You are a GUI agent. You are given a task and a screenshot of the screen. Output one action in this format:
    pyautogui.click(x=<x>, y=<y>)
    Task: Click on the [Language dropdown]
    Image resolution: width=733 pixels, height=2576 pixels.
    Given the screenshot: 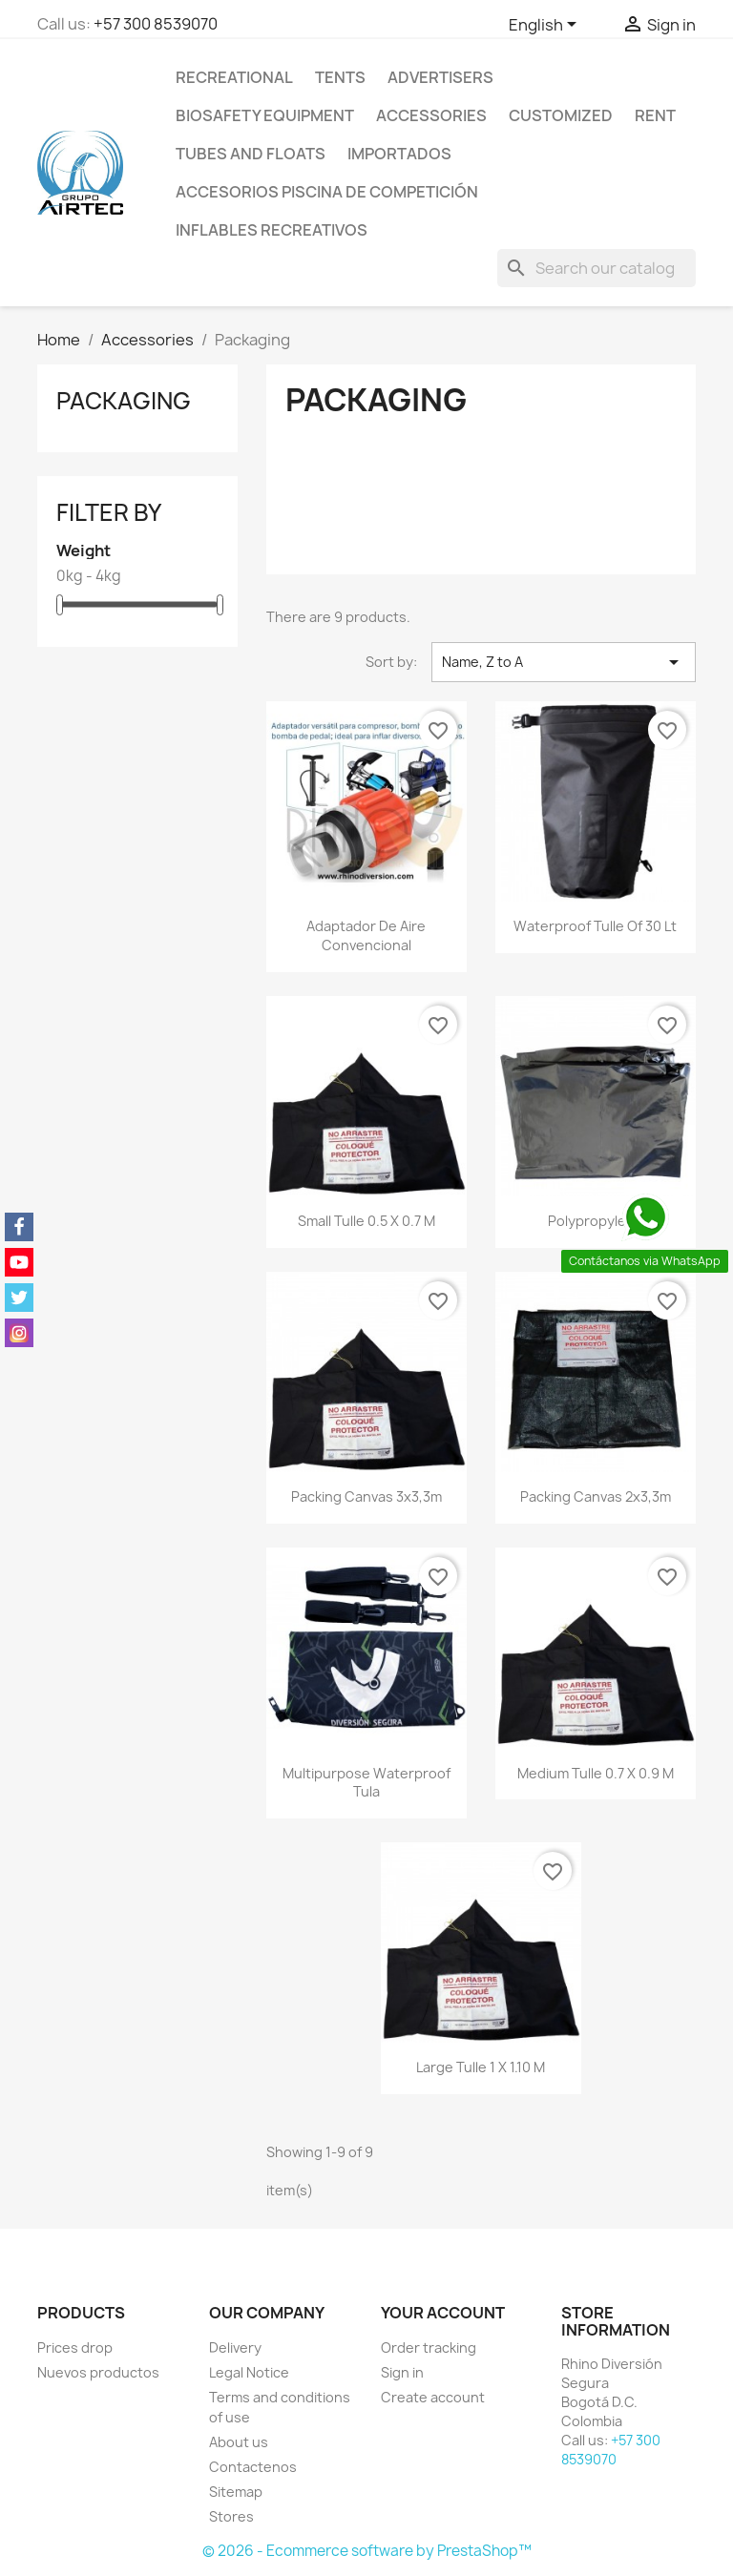 What is the action you would take?
    pyautogui.click(x=546, y=25)
    